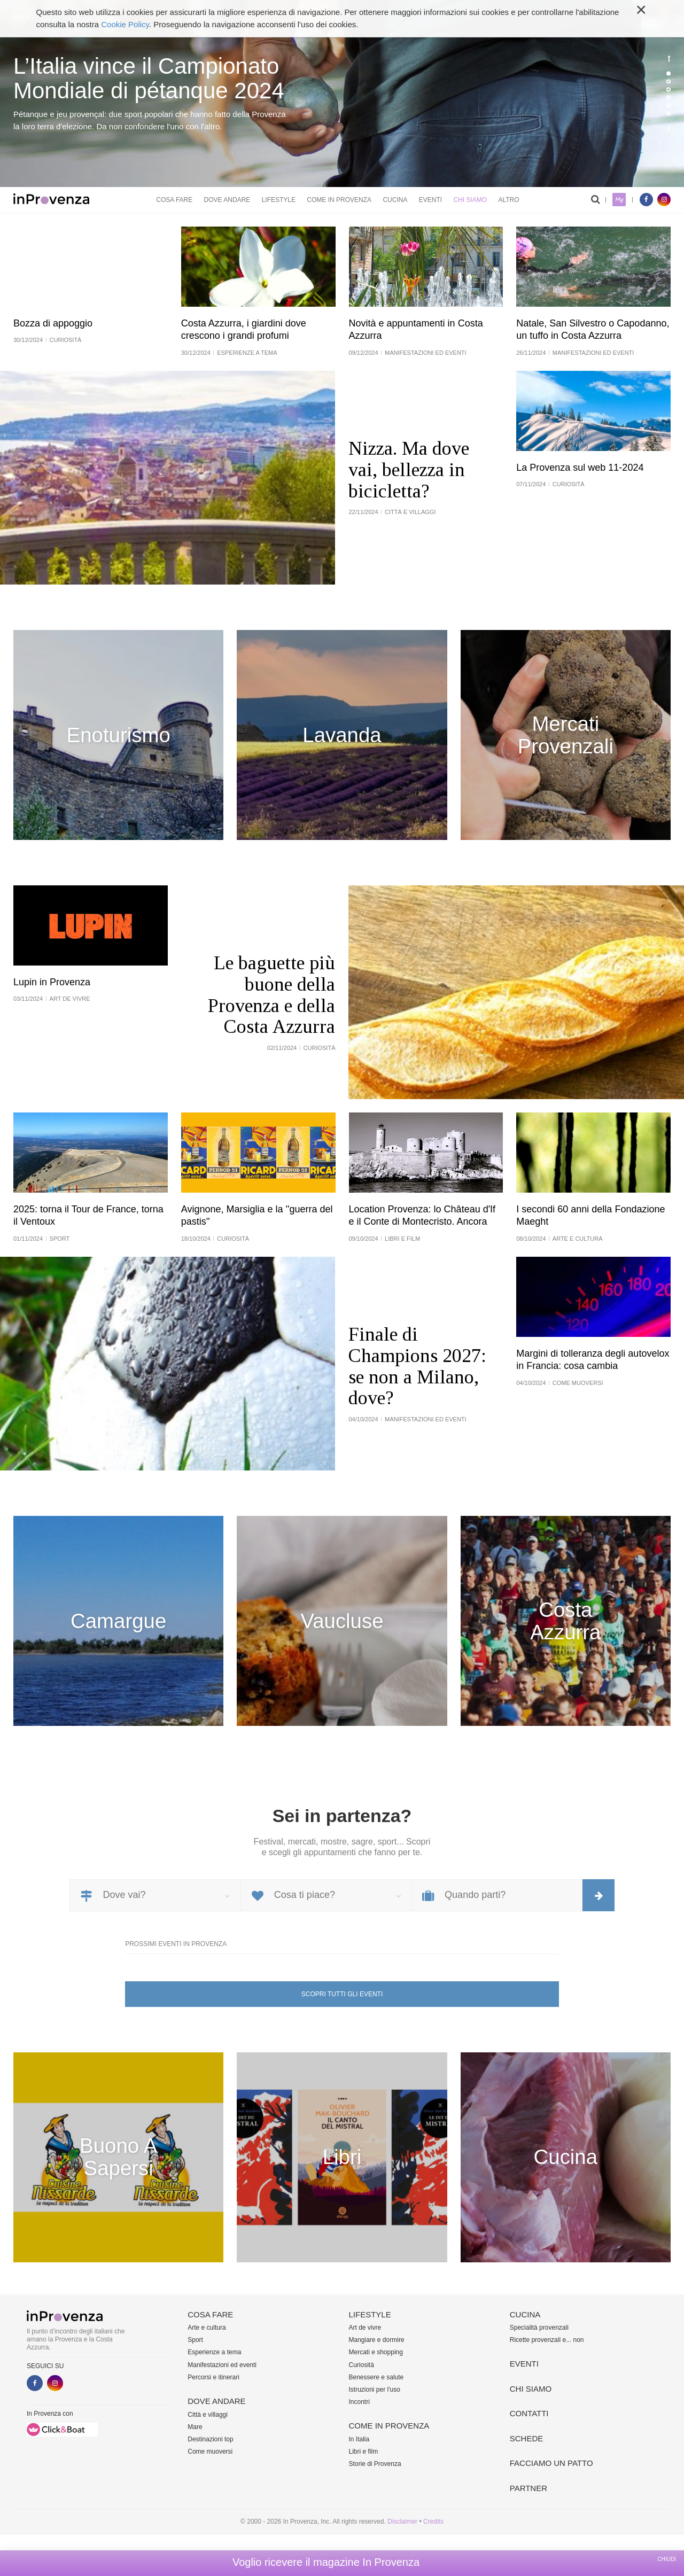 The image size is (684, 2576). I want to click on Sport, so click(195, 2340).